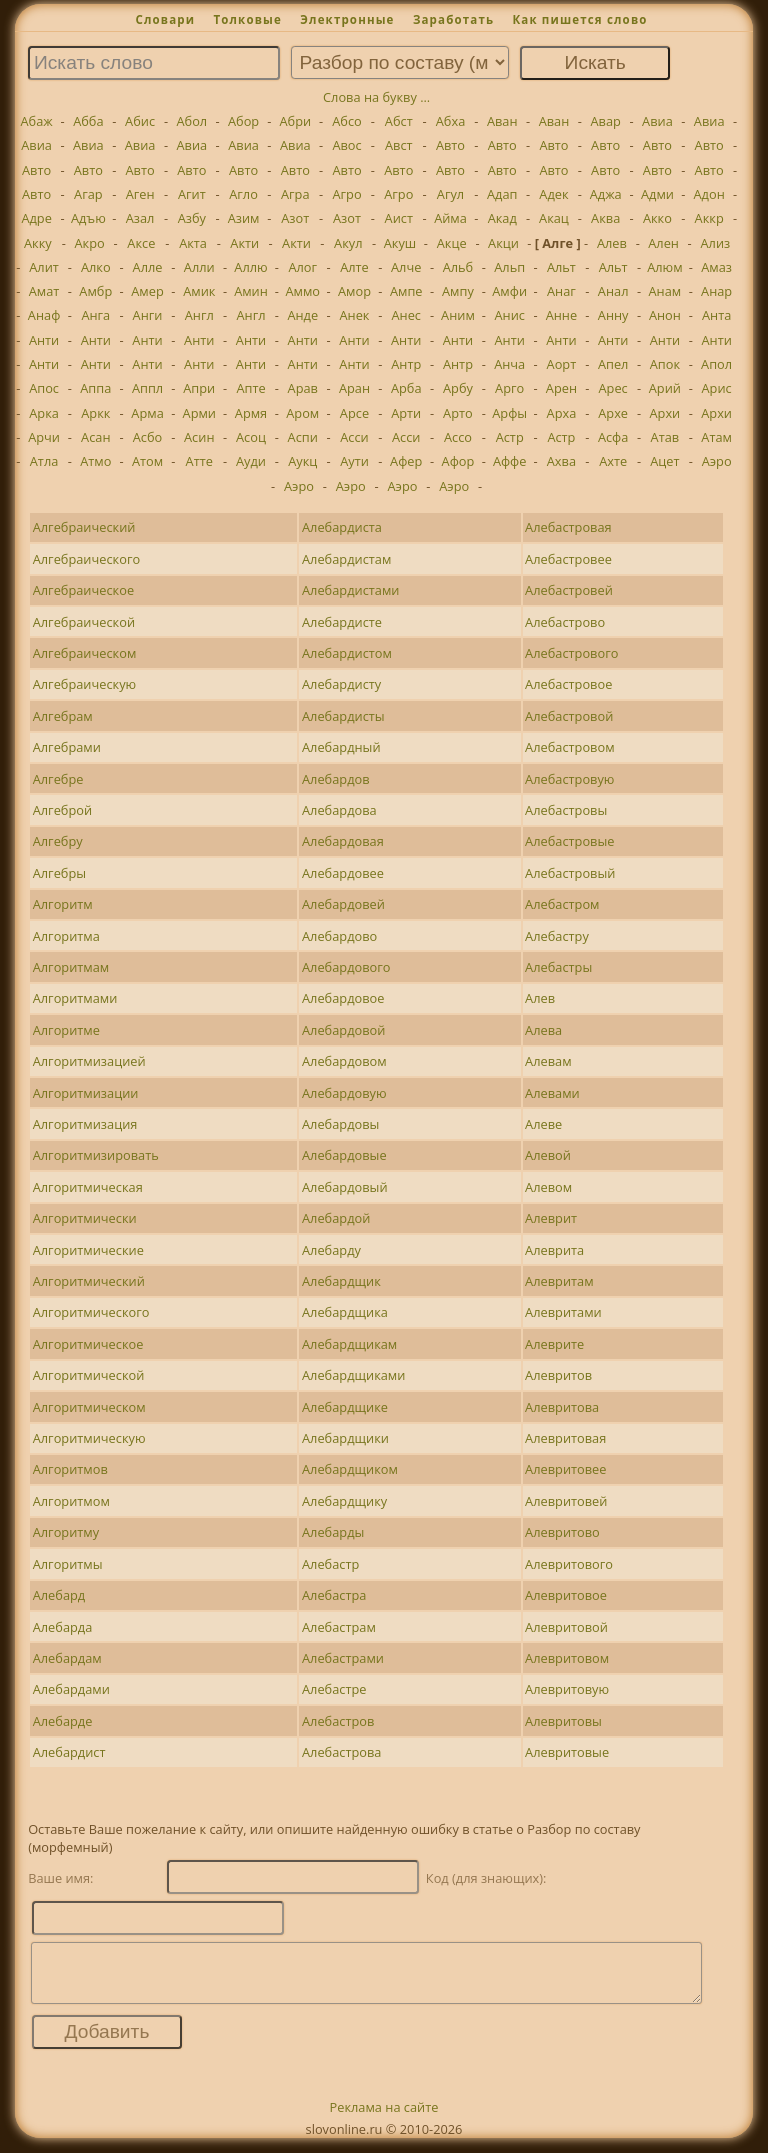 This screenshot has width=768, height=2153. What do you see at coordinates (148, 437) in the screenshot?
I see `Асбо` at bounding box center [148, 437].